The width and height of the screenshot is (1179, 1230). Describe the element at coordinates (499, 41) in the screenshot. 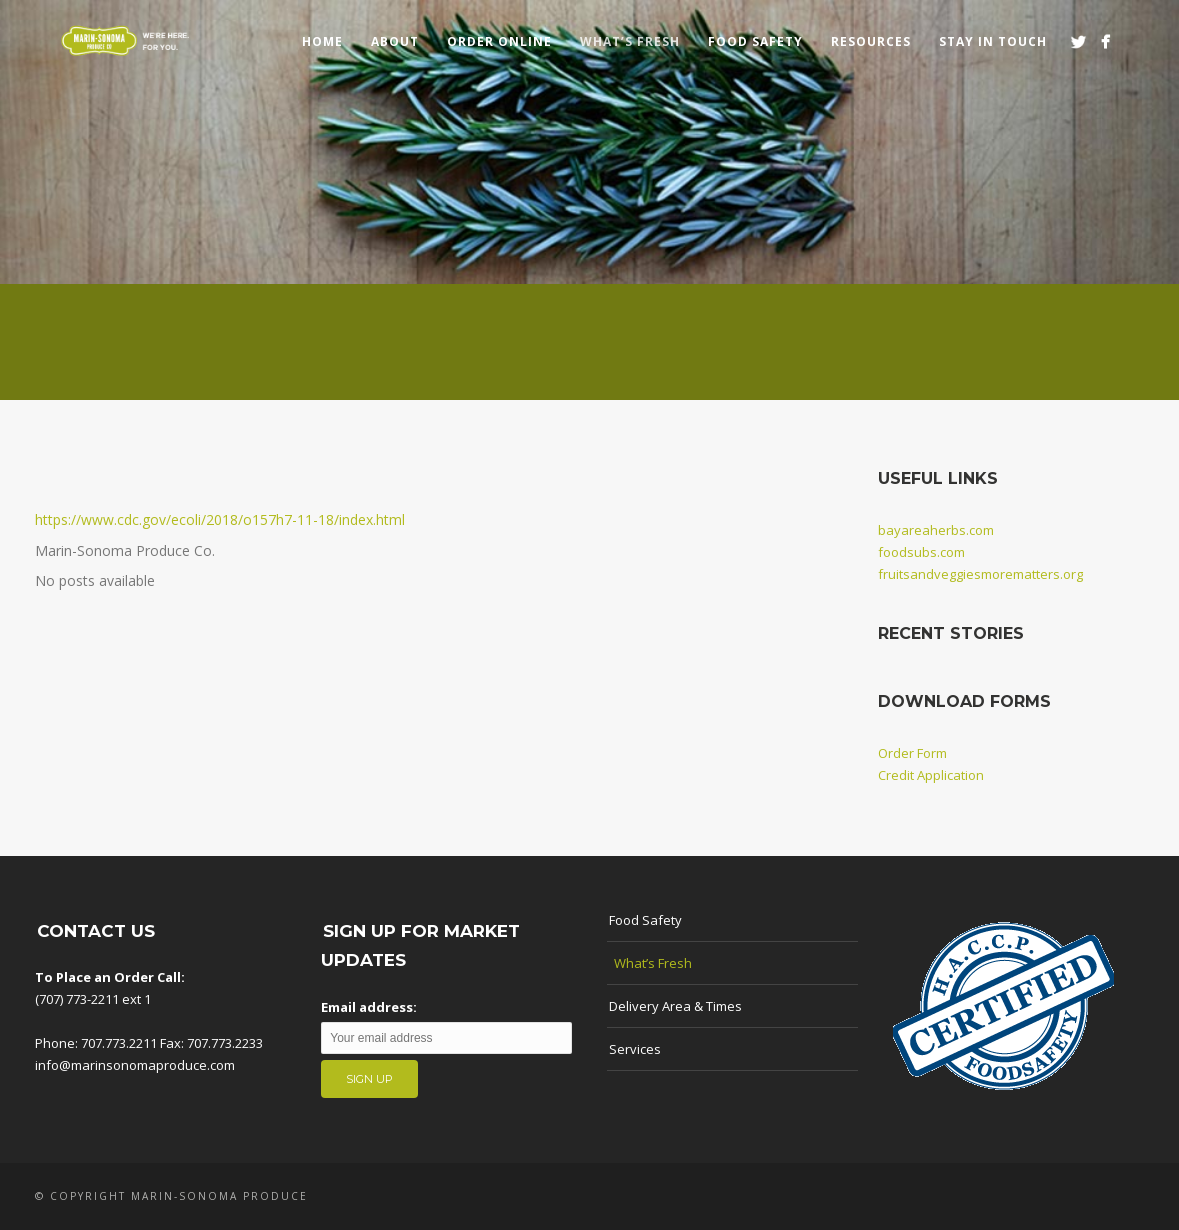

I see `Order Online` at that location.